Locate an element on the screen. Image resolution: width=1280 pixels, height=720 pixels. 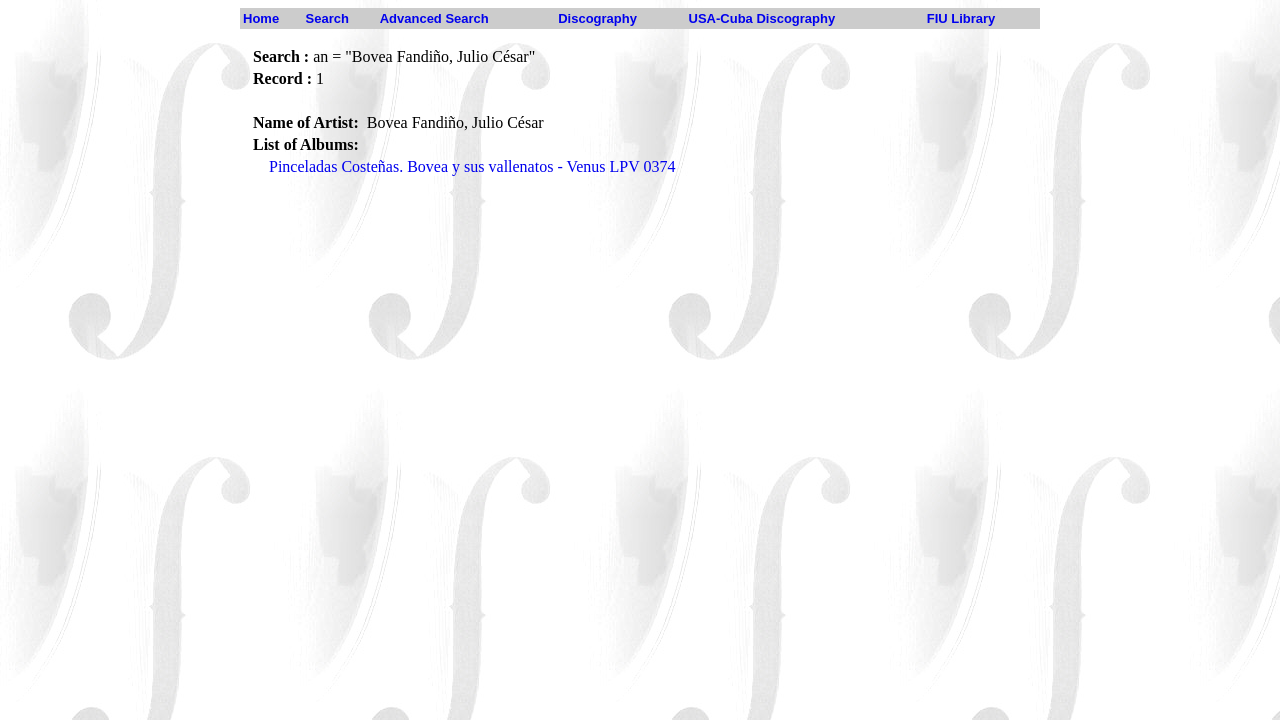
FIU Library is located at coordinates (961, 18).